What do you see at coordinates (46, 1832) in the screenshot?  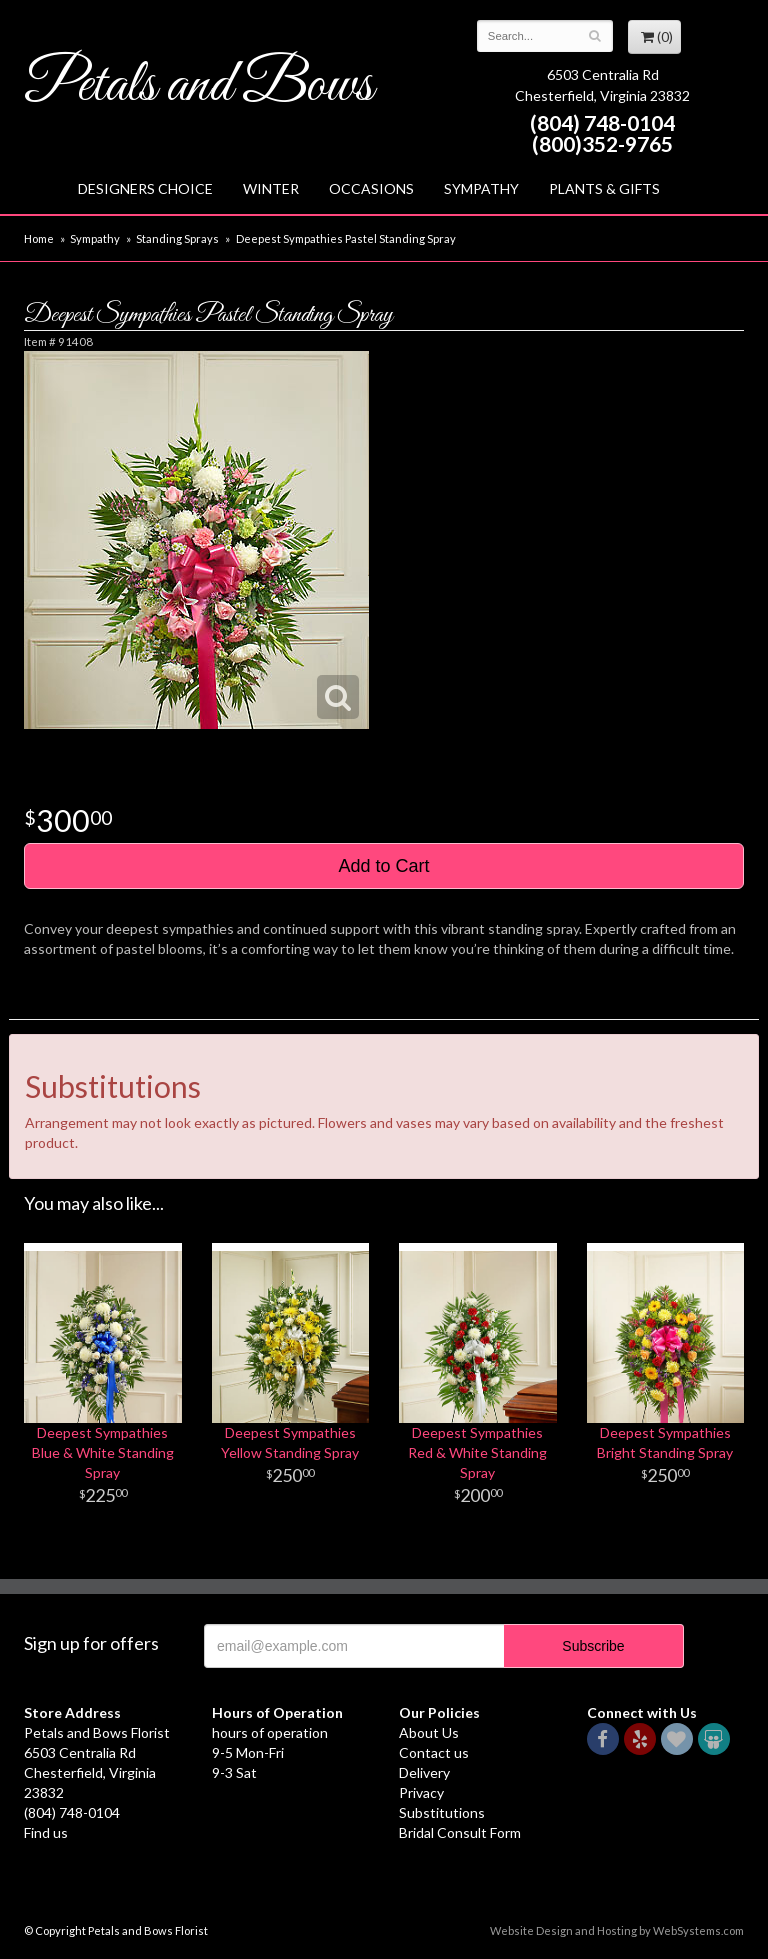 I see `Find us` at bounding box center [46, 1832].